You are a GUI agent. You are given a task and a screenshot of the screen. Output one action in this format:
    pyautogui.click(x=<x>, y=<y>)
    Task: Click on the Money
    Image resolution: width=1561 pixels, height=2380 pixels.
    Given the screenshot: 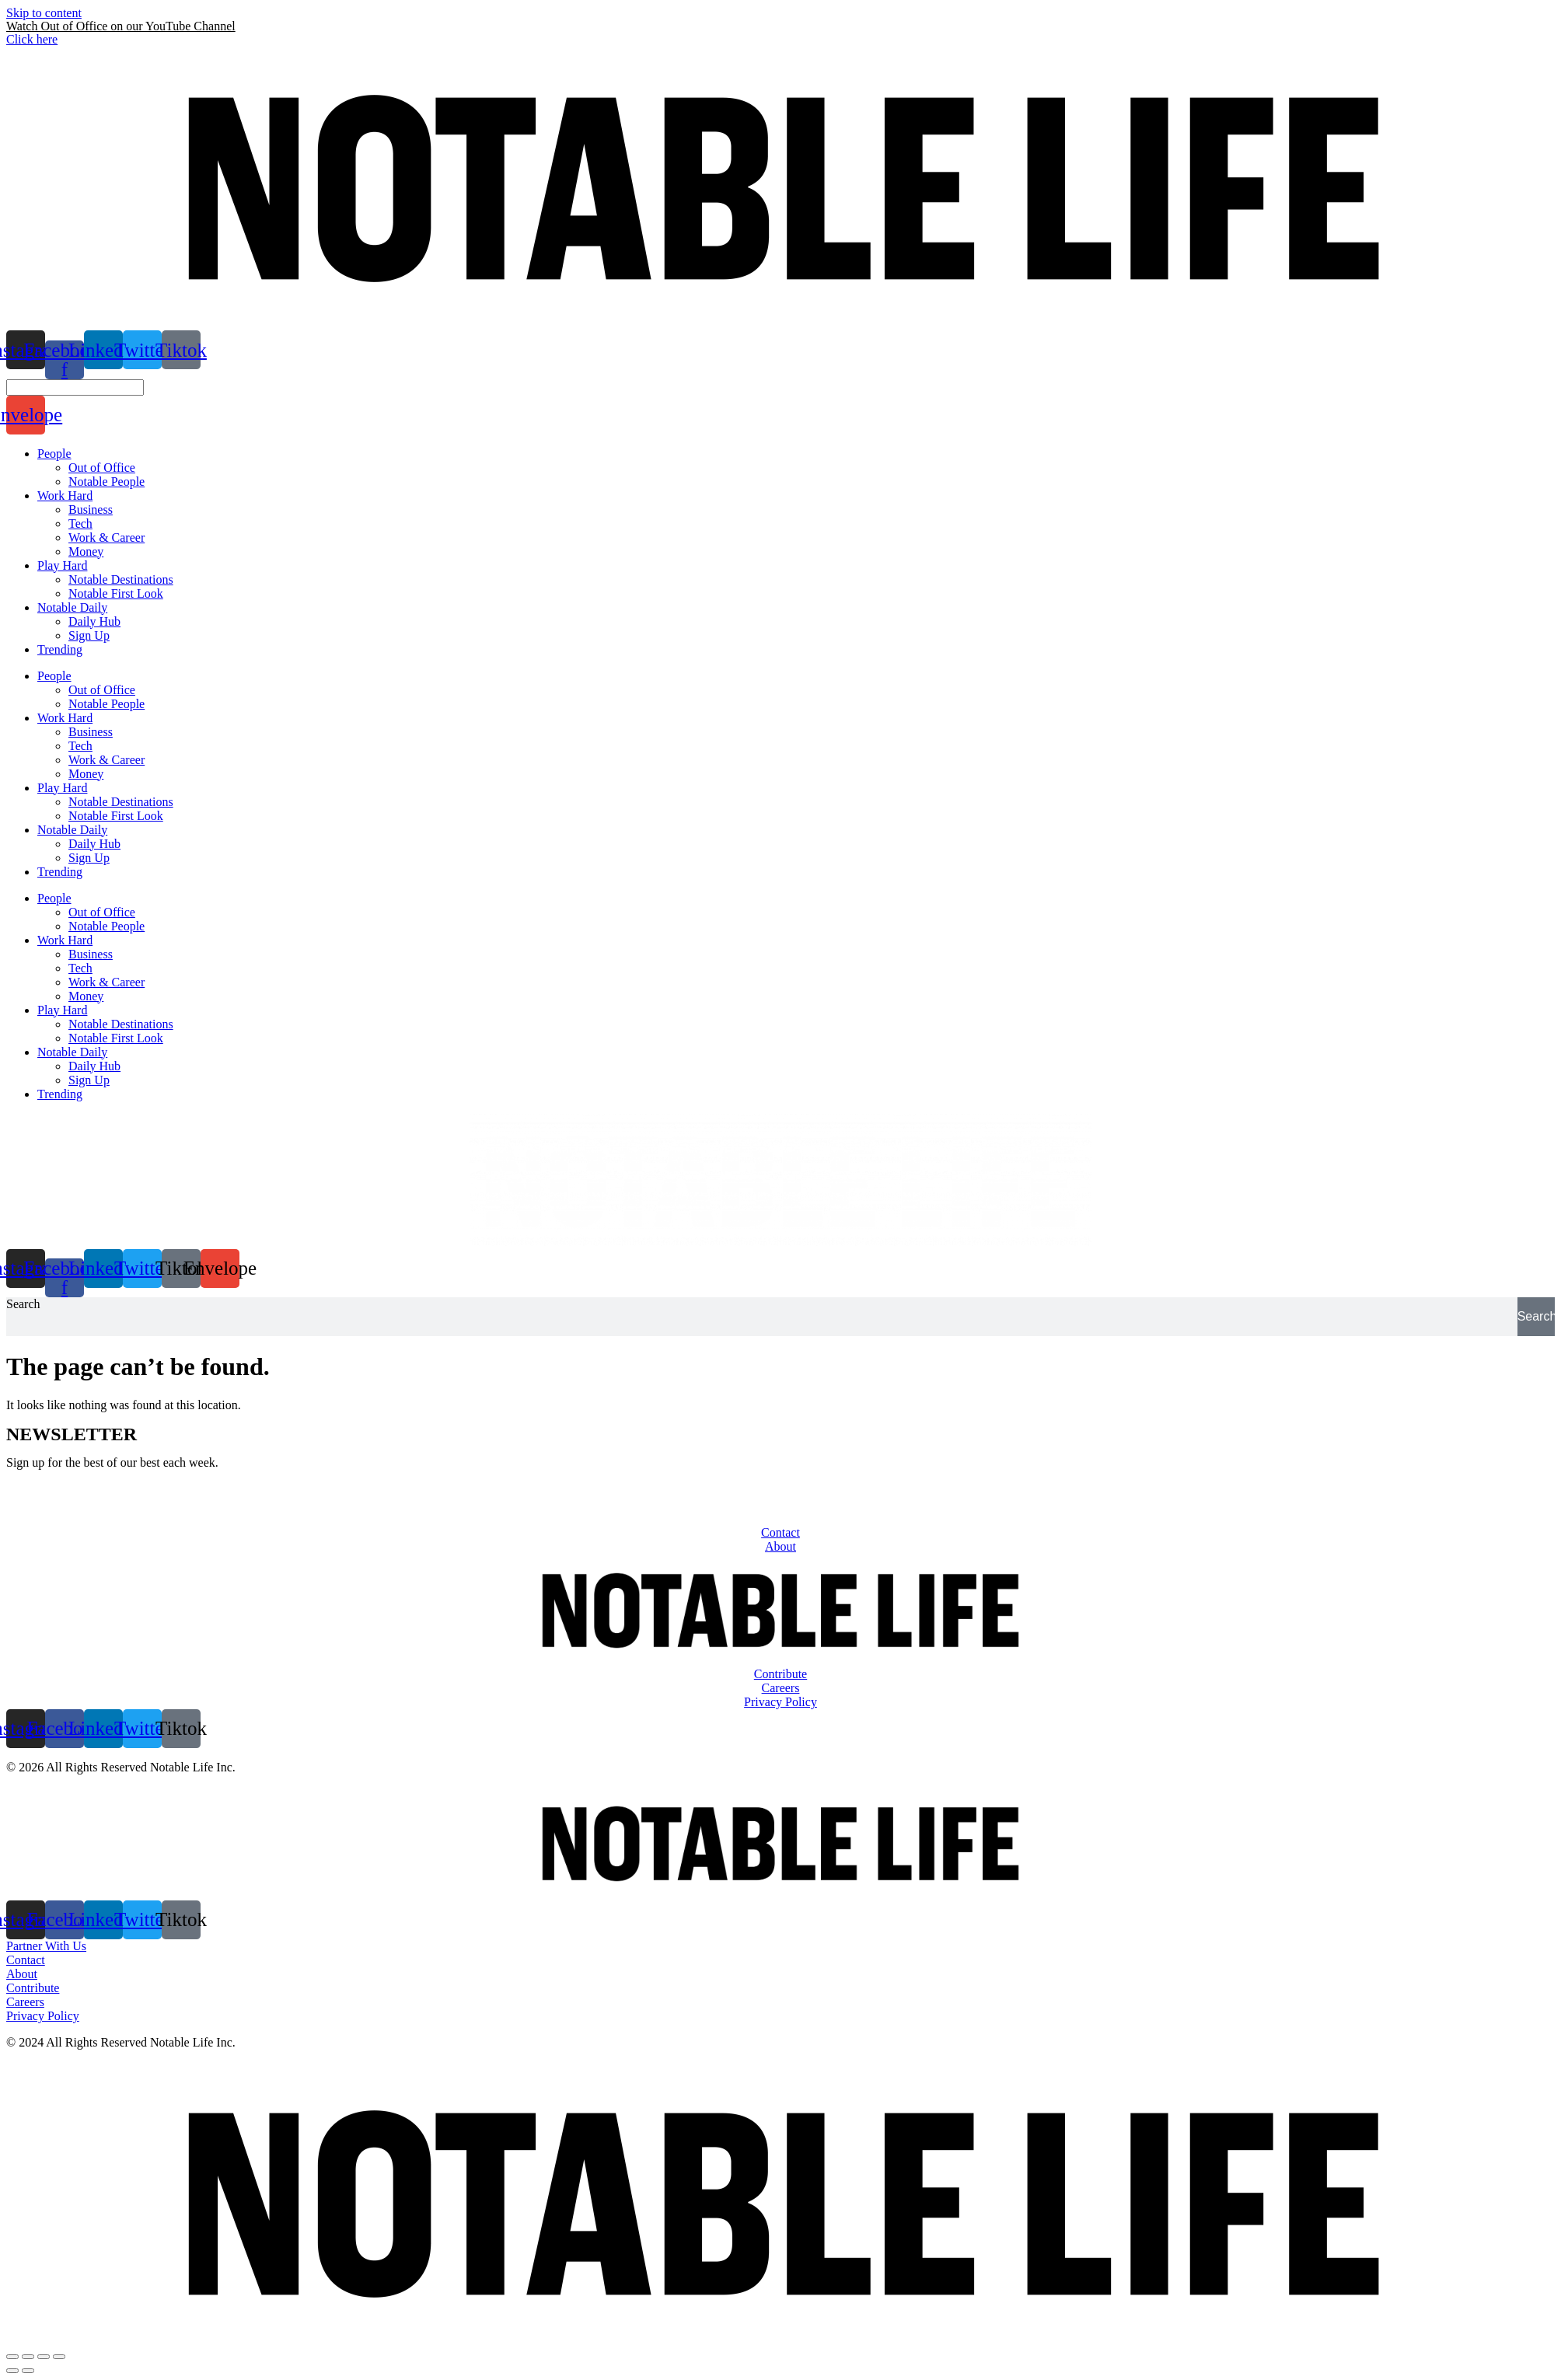 What is the action you would take?
    pyautogui.click(x=85, y=773)
    